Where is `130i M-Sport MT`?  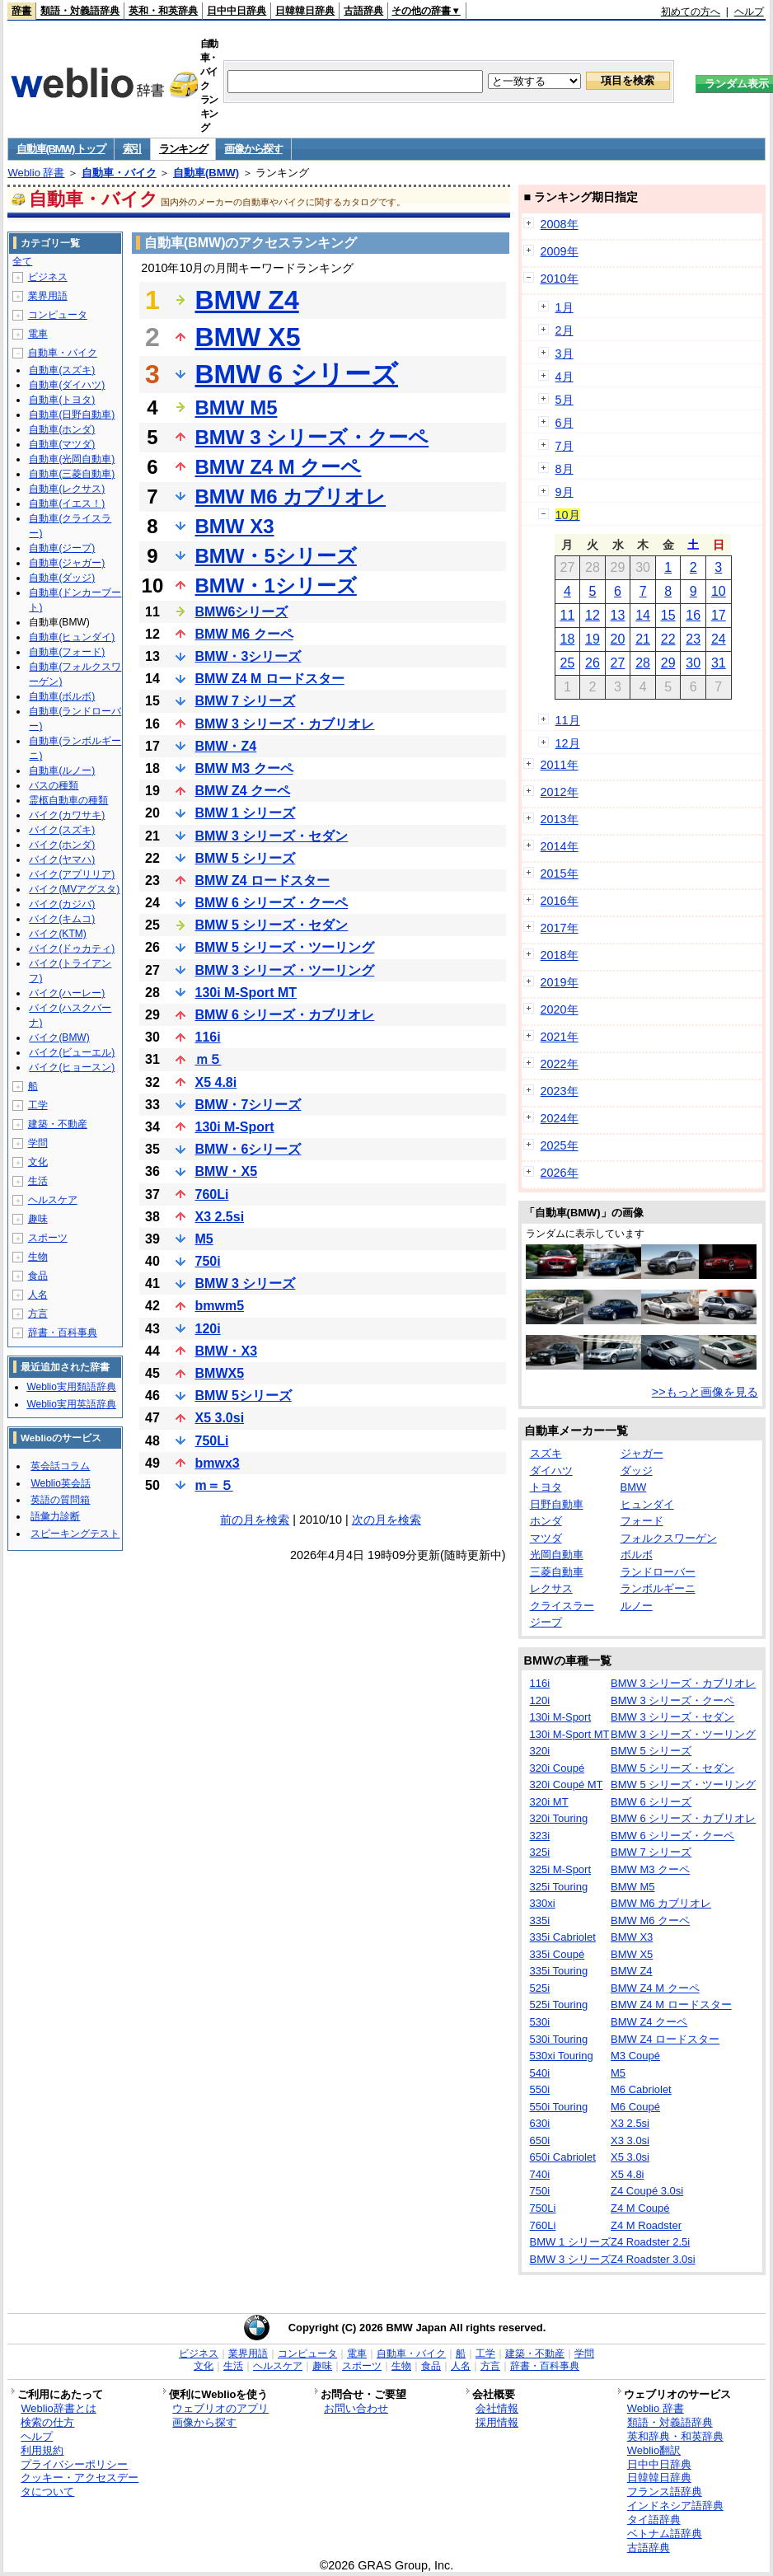 130i M-Sport MT is located at coordinates (246, 993).